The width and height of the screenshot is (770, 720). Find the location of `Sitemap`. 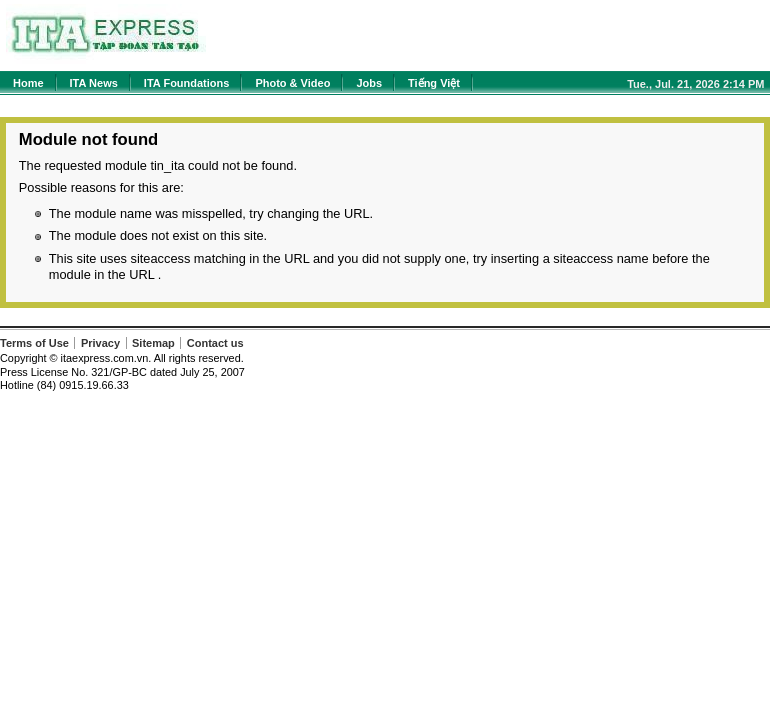

Sitemap is located at coordinates (153, 343).